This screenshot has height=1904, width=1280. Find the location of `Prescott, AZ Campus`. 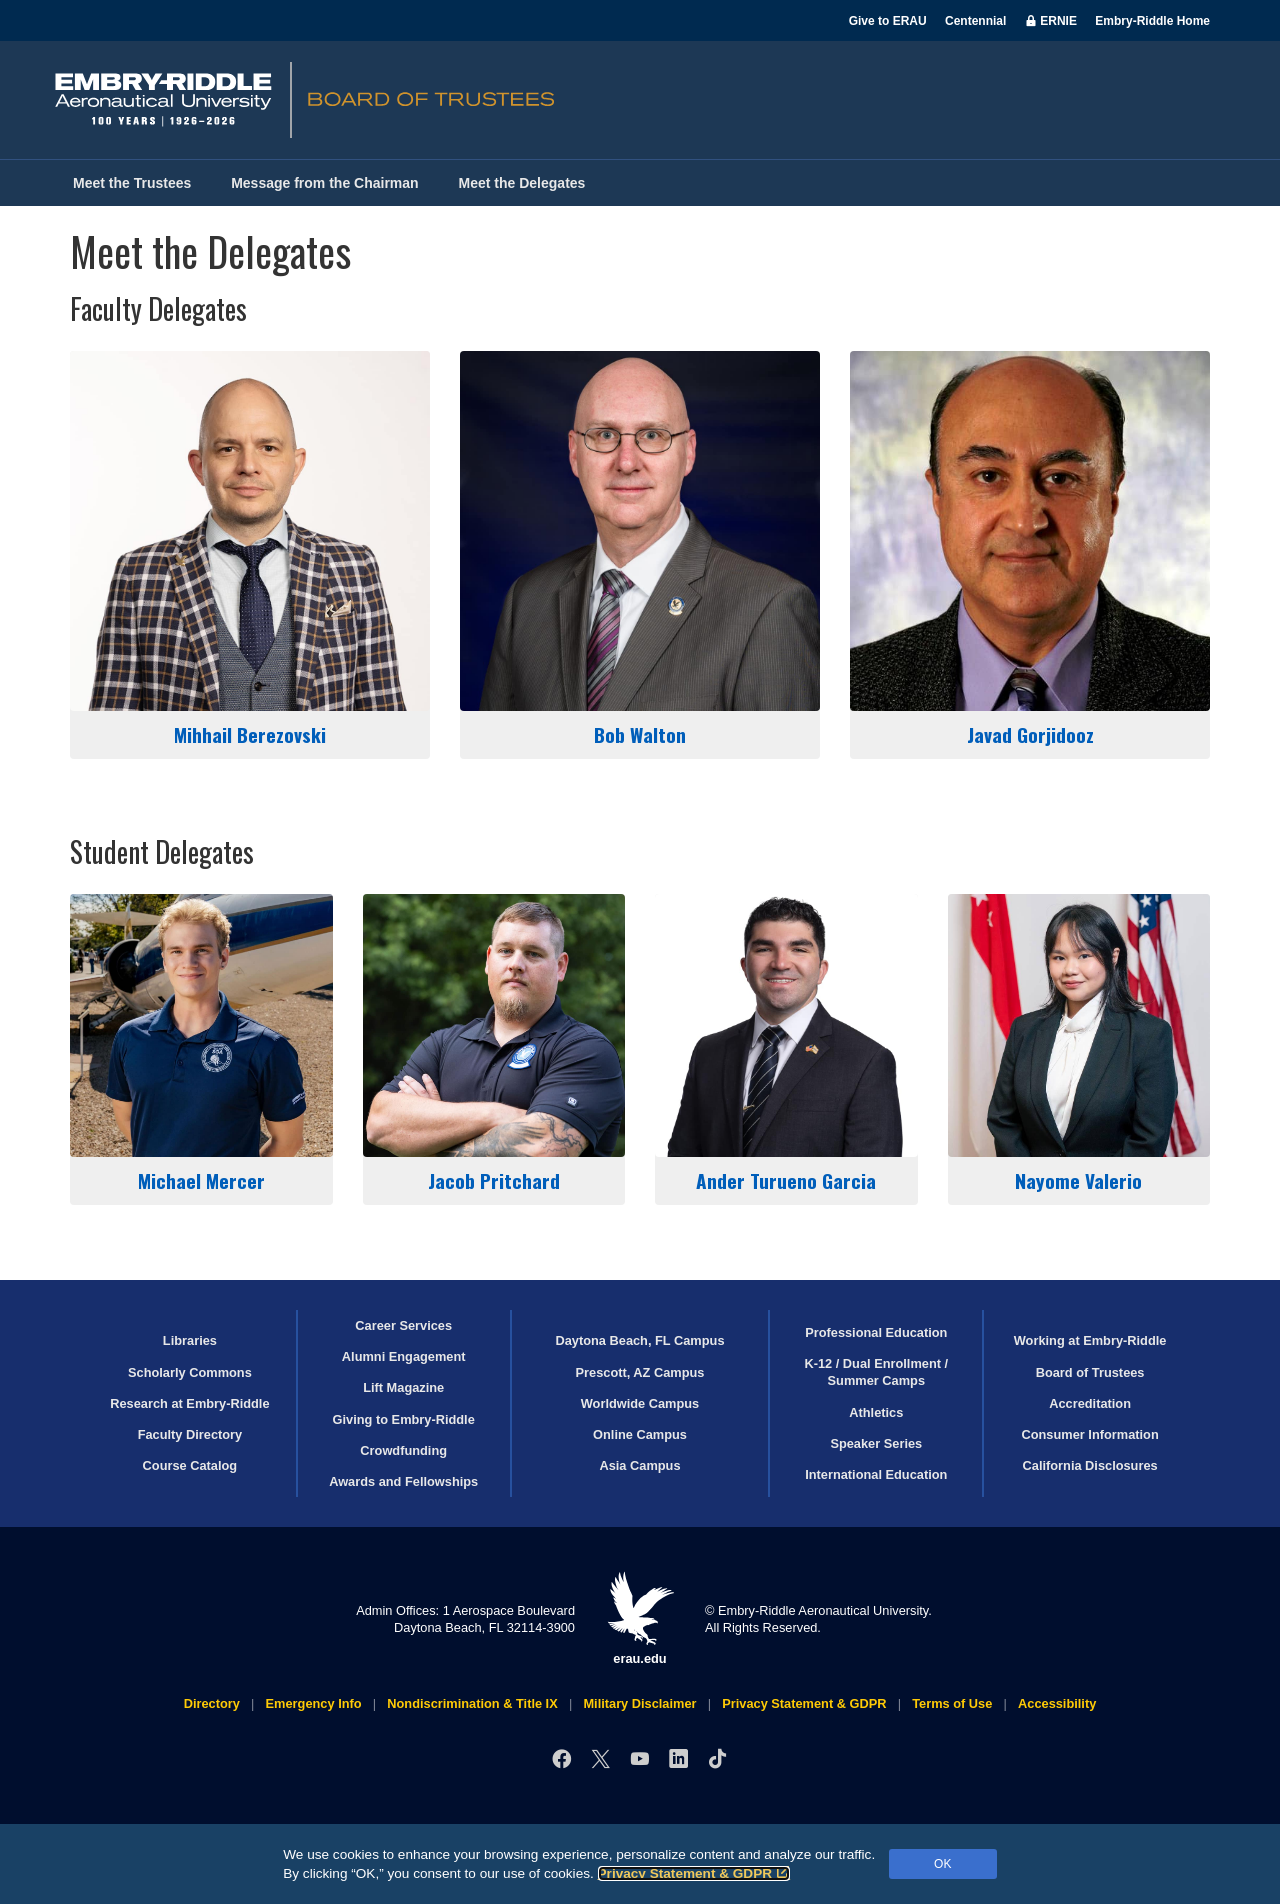

Prescott, AZ Campus is located at coordinates (640, 1372).